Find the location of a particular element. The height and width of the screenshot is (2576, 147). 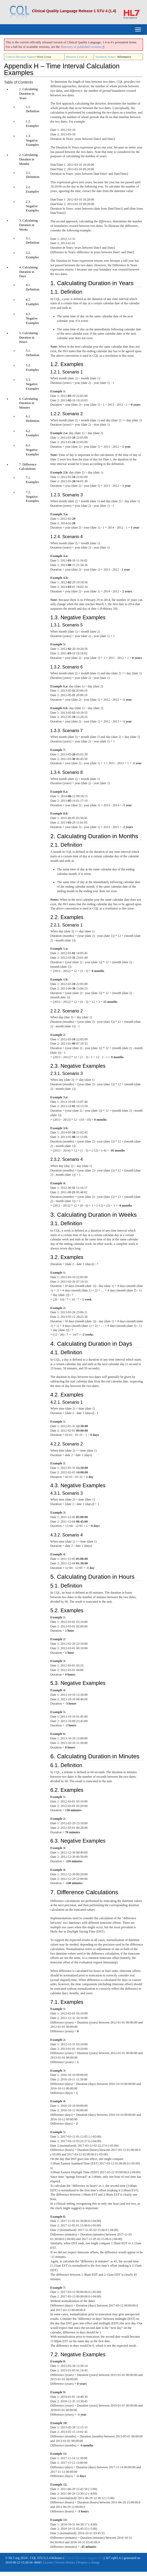

5.1. Definition is located at coordinates (32, 353).